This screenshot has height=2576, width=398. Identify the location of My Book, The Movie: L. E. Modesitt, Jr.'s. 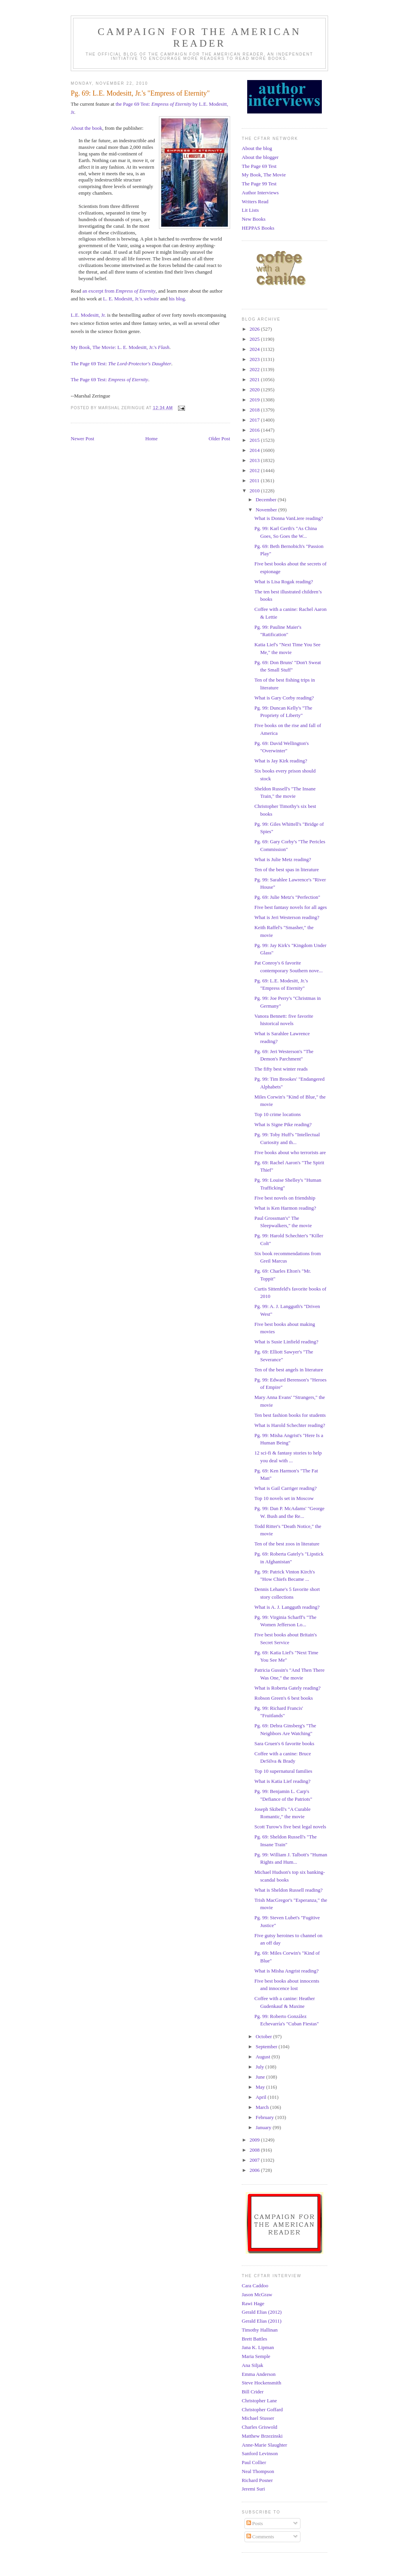
(120, 347).